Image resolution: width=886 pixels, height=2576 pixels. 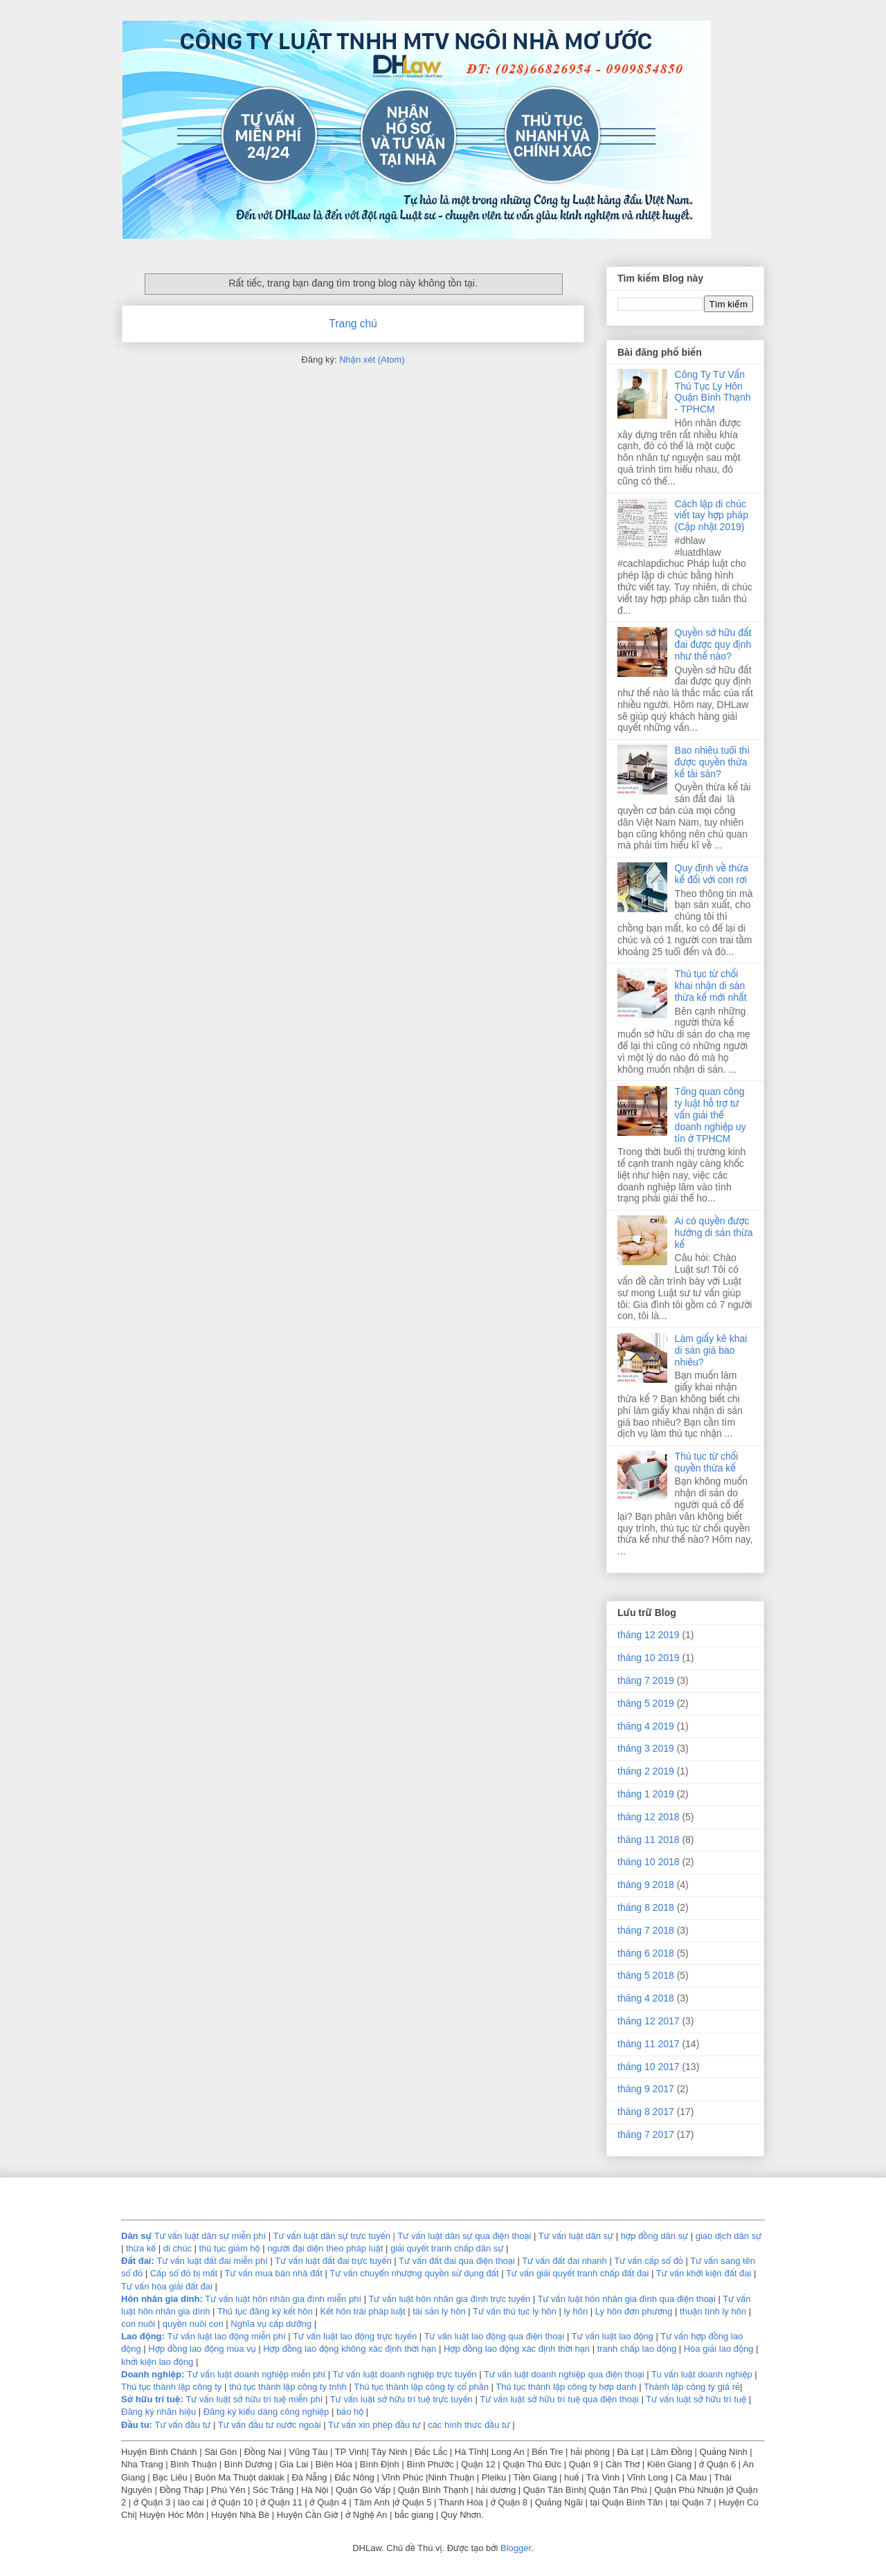 What do you see at coordinates (177, 2248) in the screenshot?
I see `di chúc` at bounding box center [177, 2248].